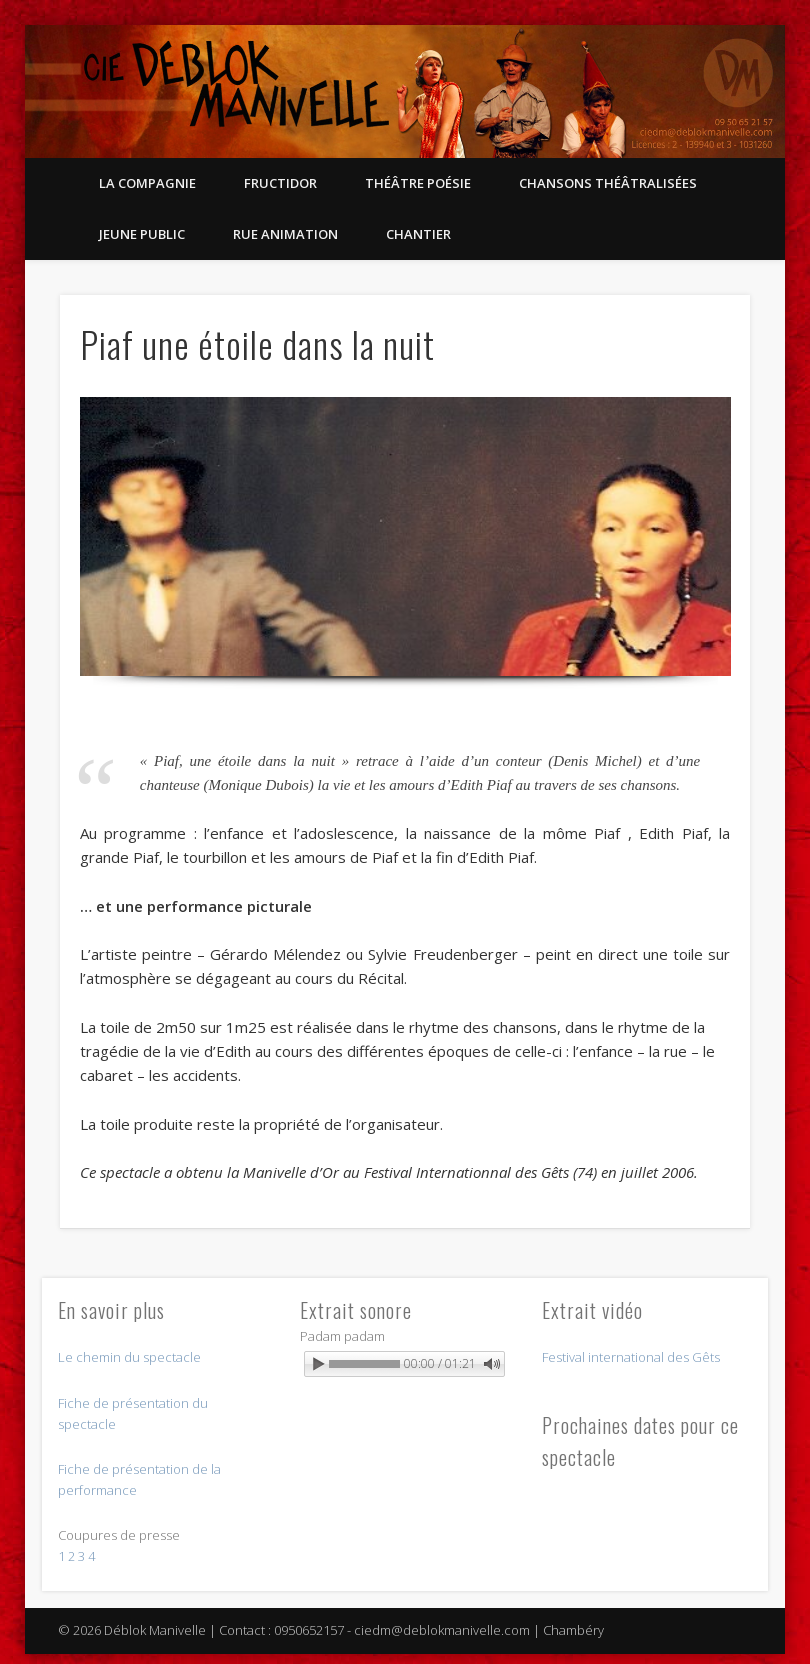 This screenshot has width=810, height=1664. I want to click on Rue Animation, so click(285, 234).